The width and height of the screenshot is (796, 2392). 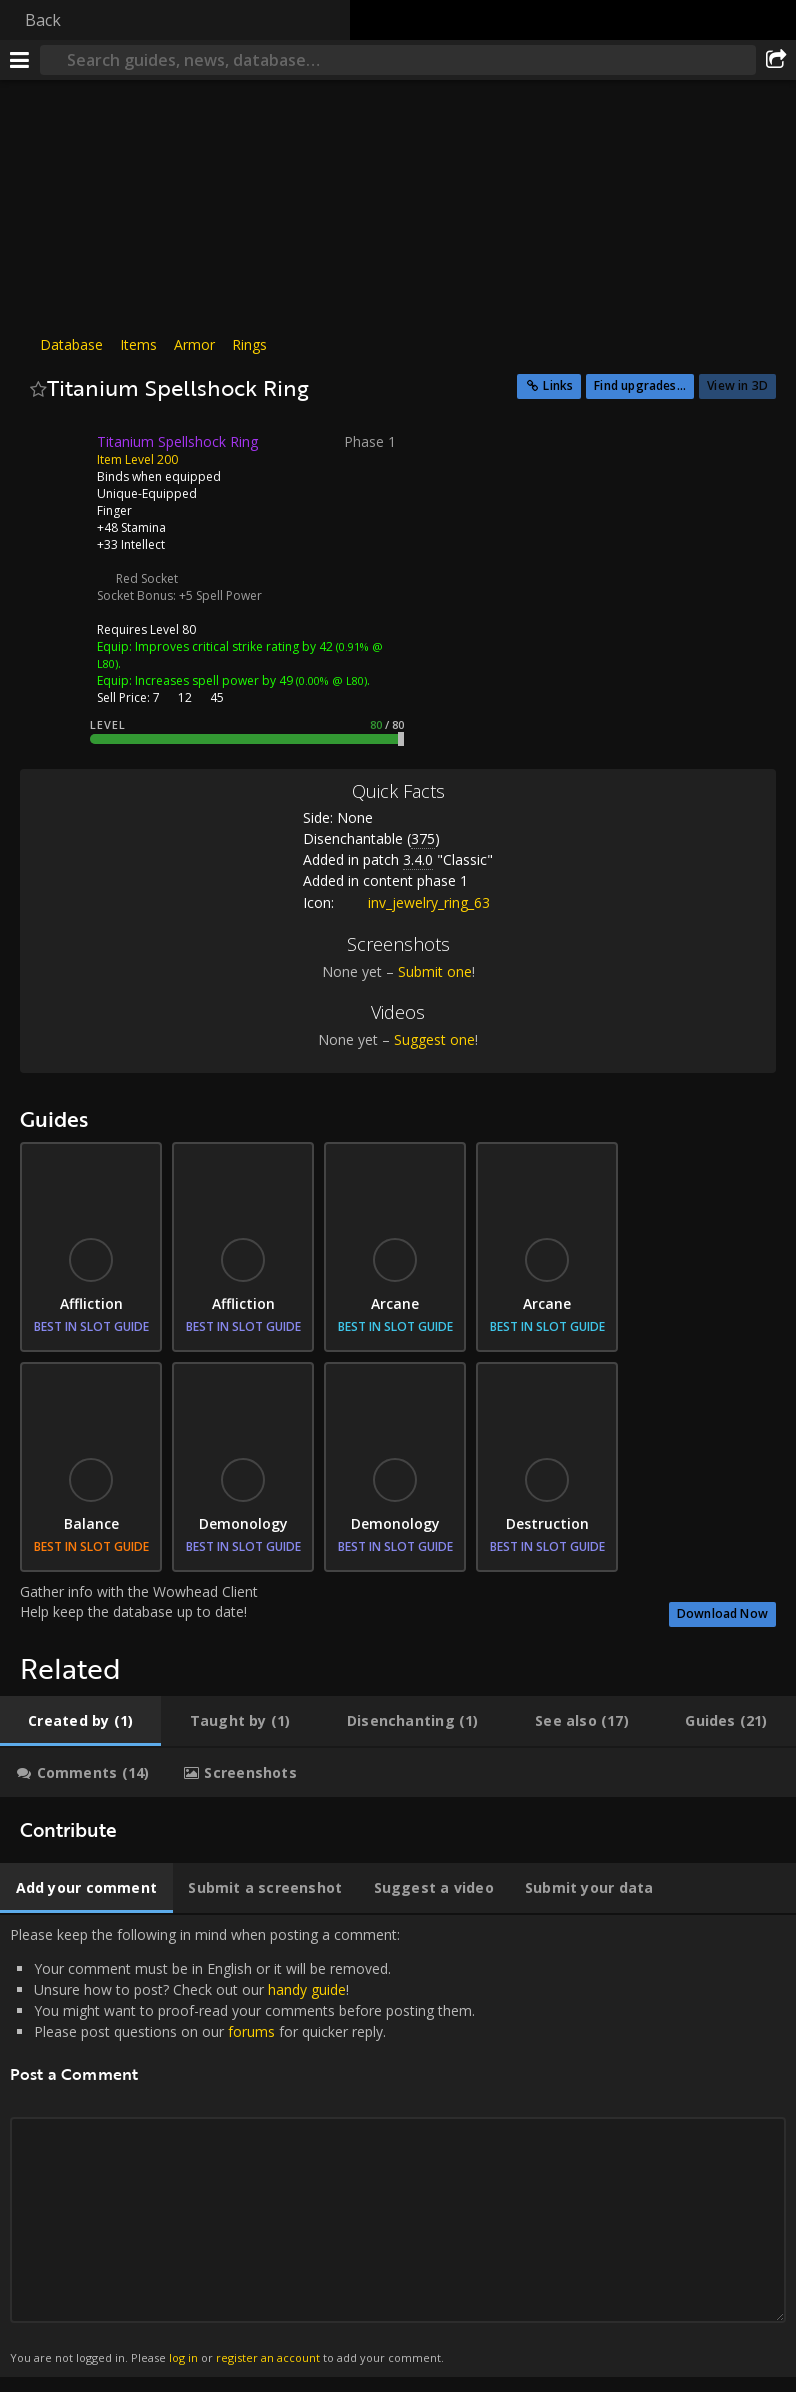 I want to click on inv_jewelry_ring_63, so click(x=414, y=902).